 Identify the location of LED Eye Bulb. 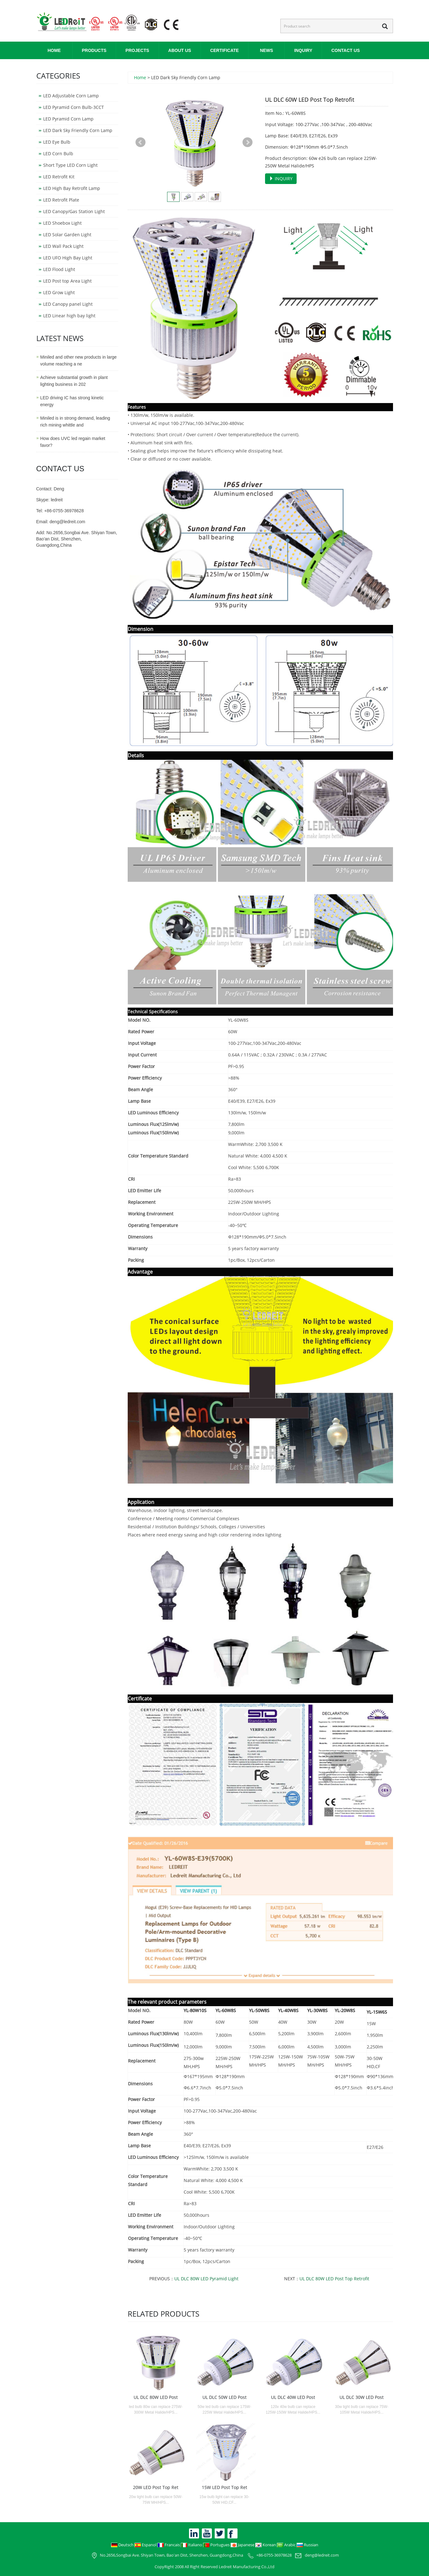
(56, 142).